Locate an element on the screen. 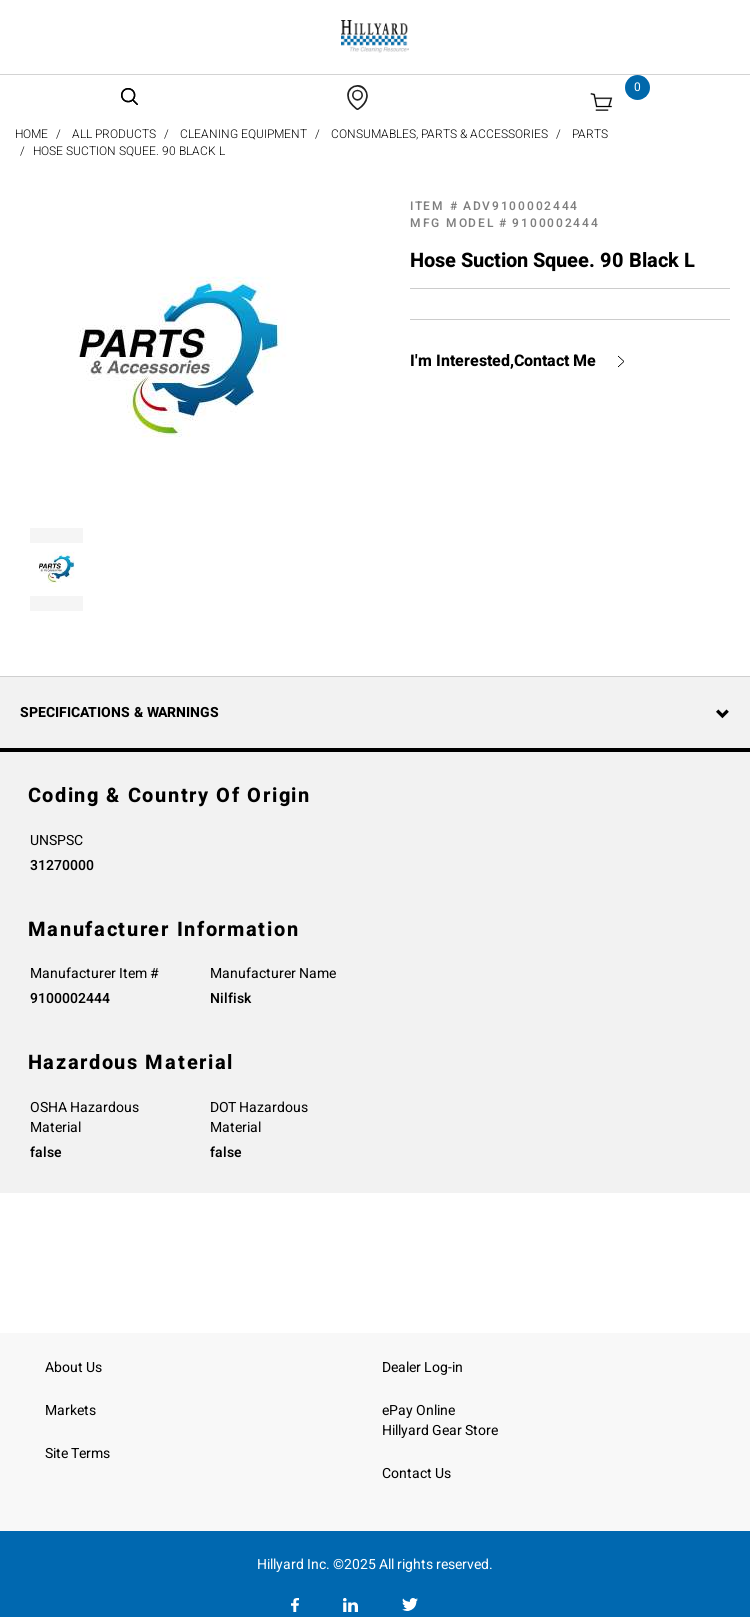 This screenshot has height=1617, width=750. Contact Us is located at coordinates (416, 1473).